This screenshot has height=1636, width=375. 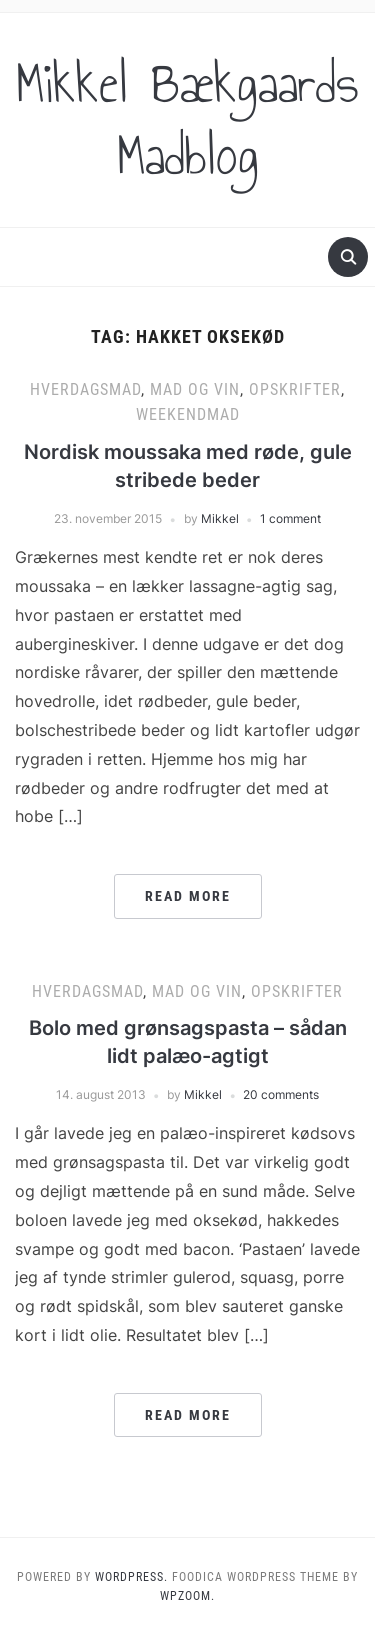 What do you see at coordinates (295, 389) in the screenshot?
I see `Opskrifter` at bounding box center [295, 389].